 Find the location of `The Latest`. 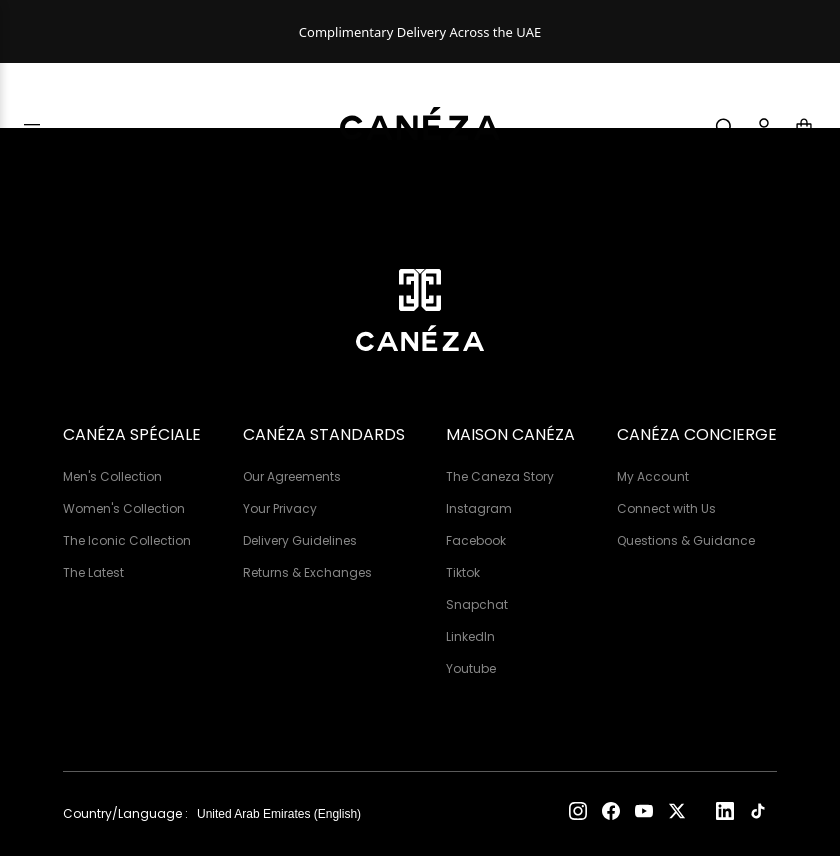

The Latest is located at coordinates (93, 572).